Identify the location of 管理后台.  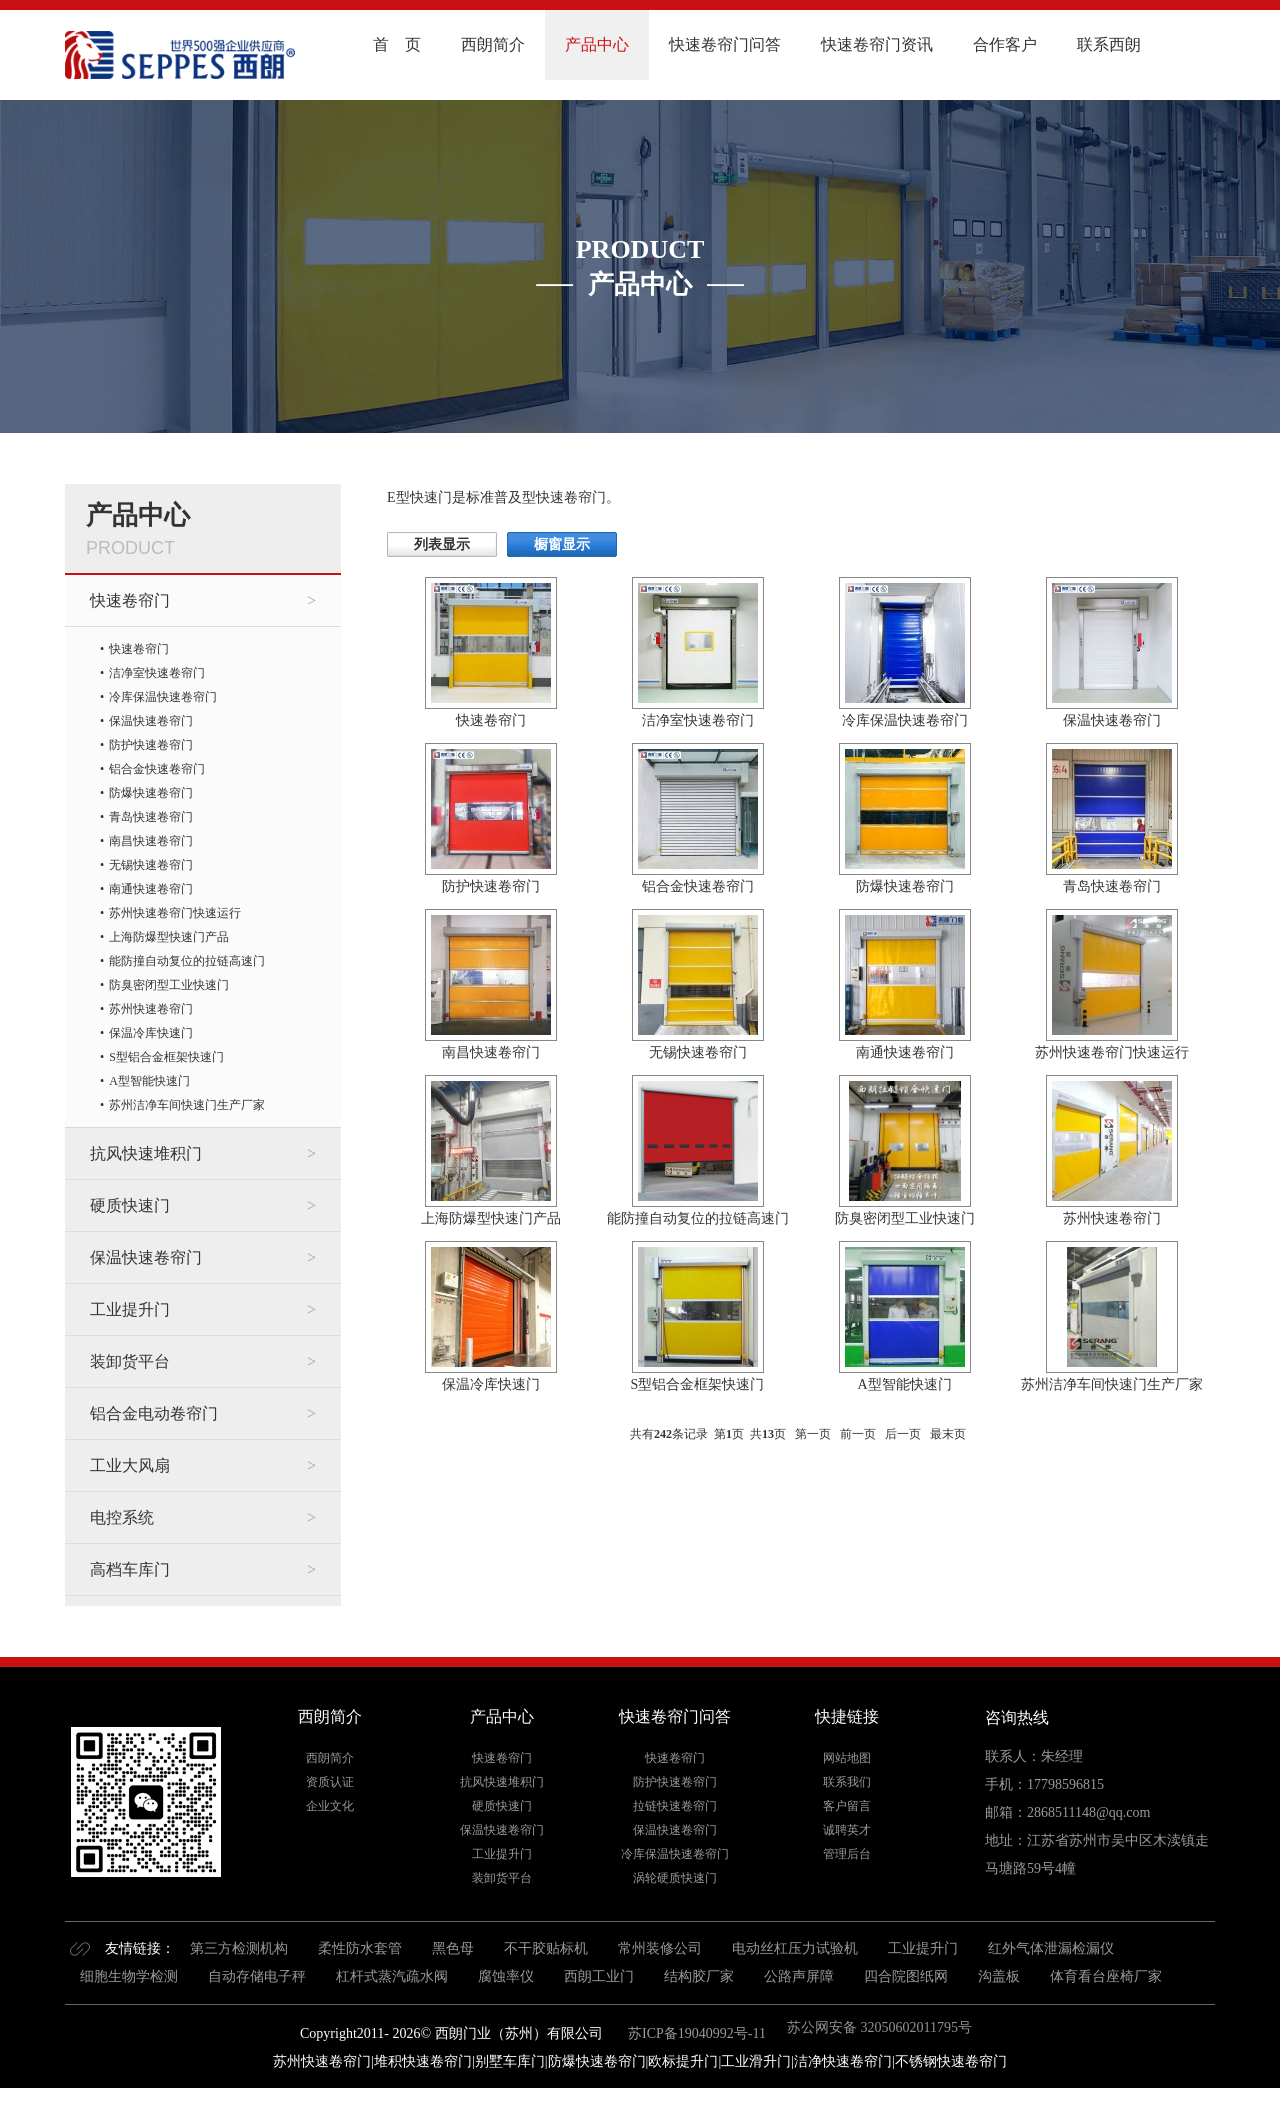
(847, 1854).